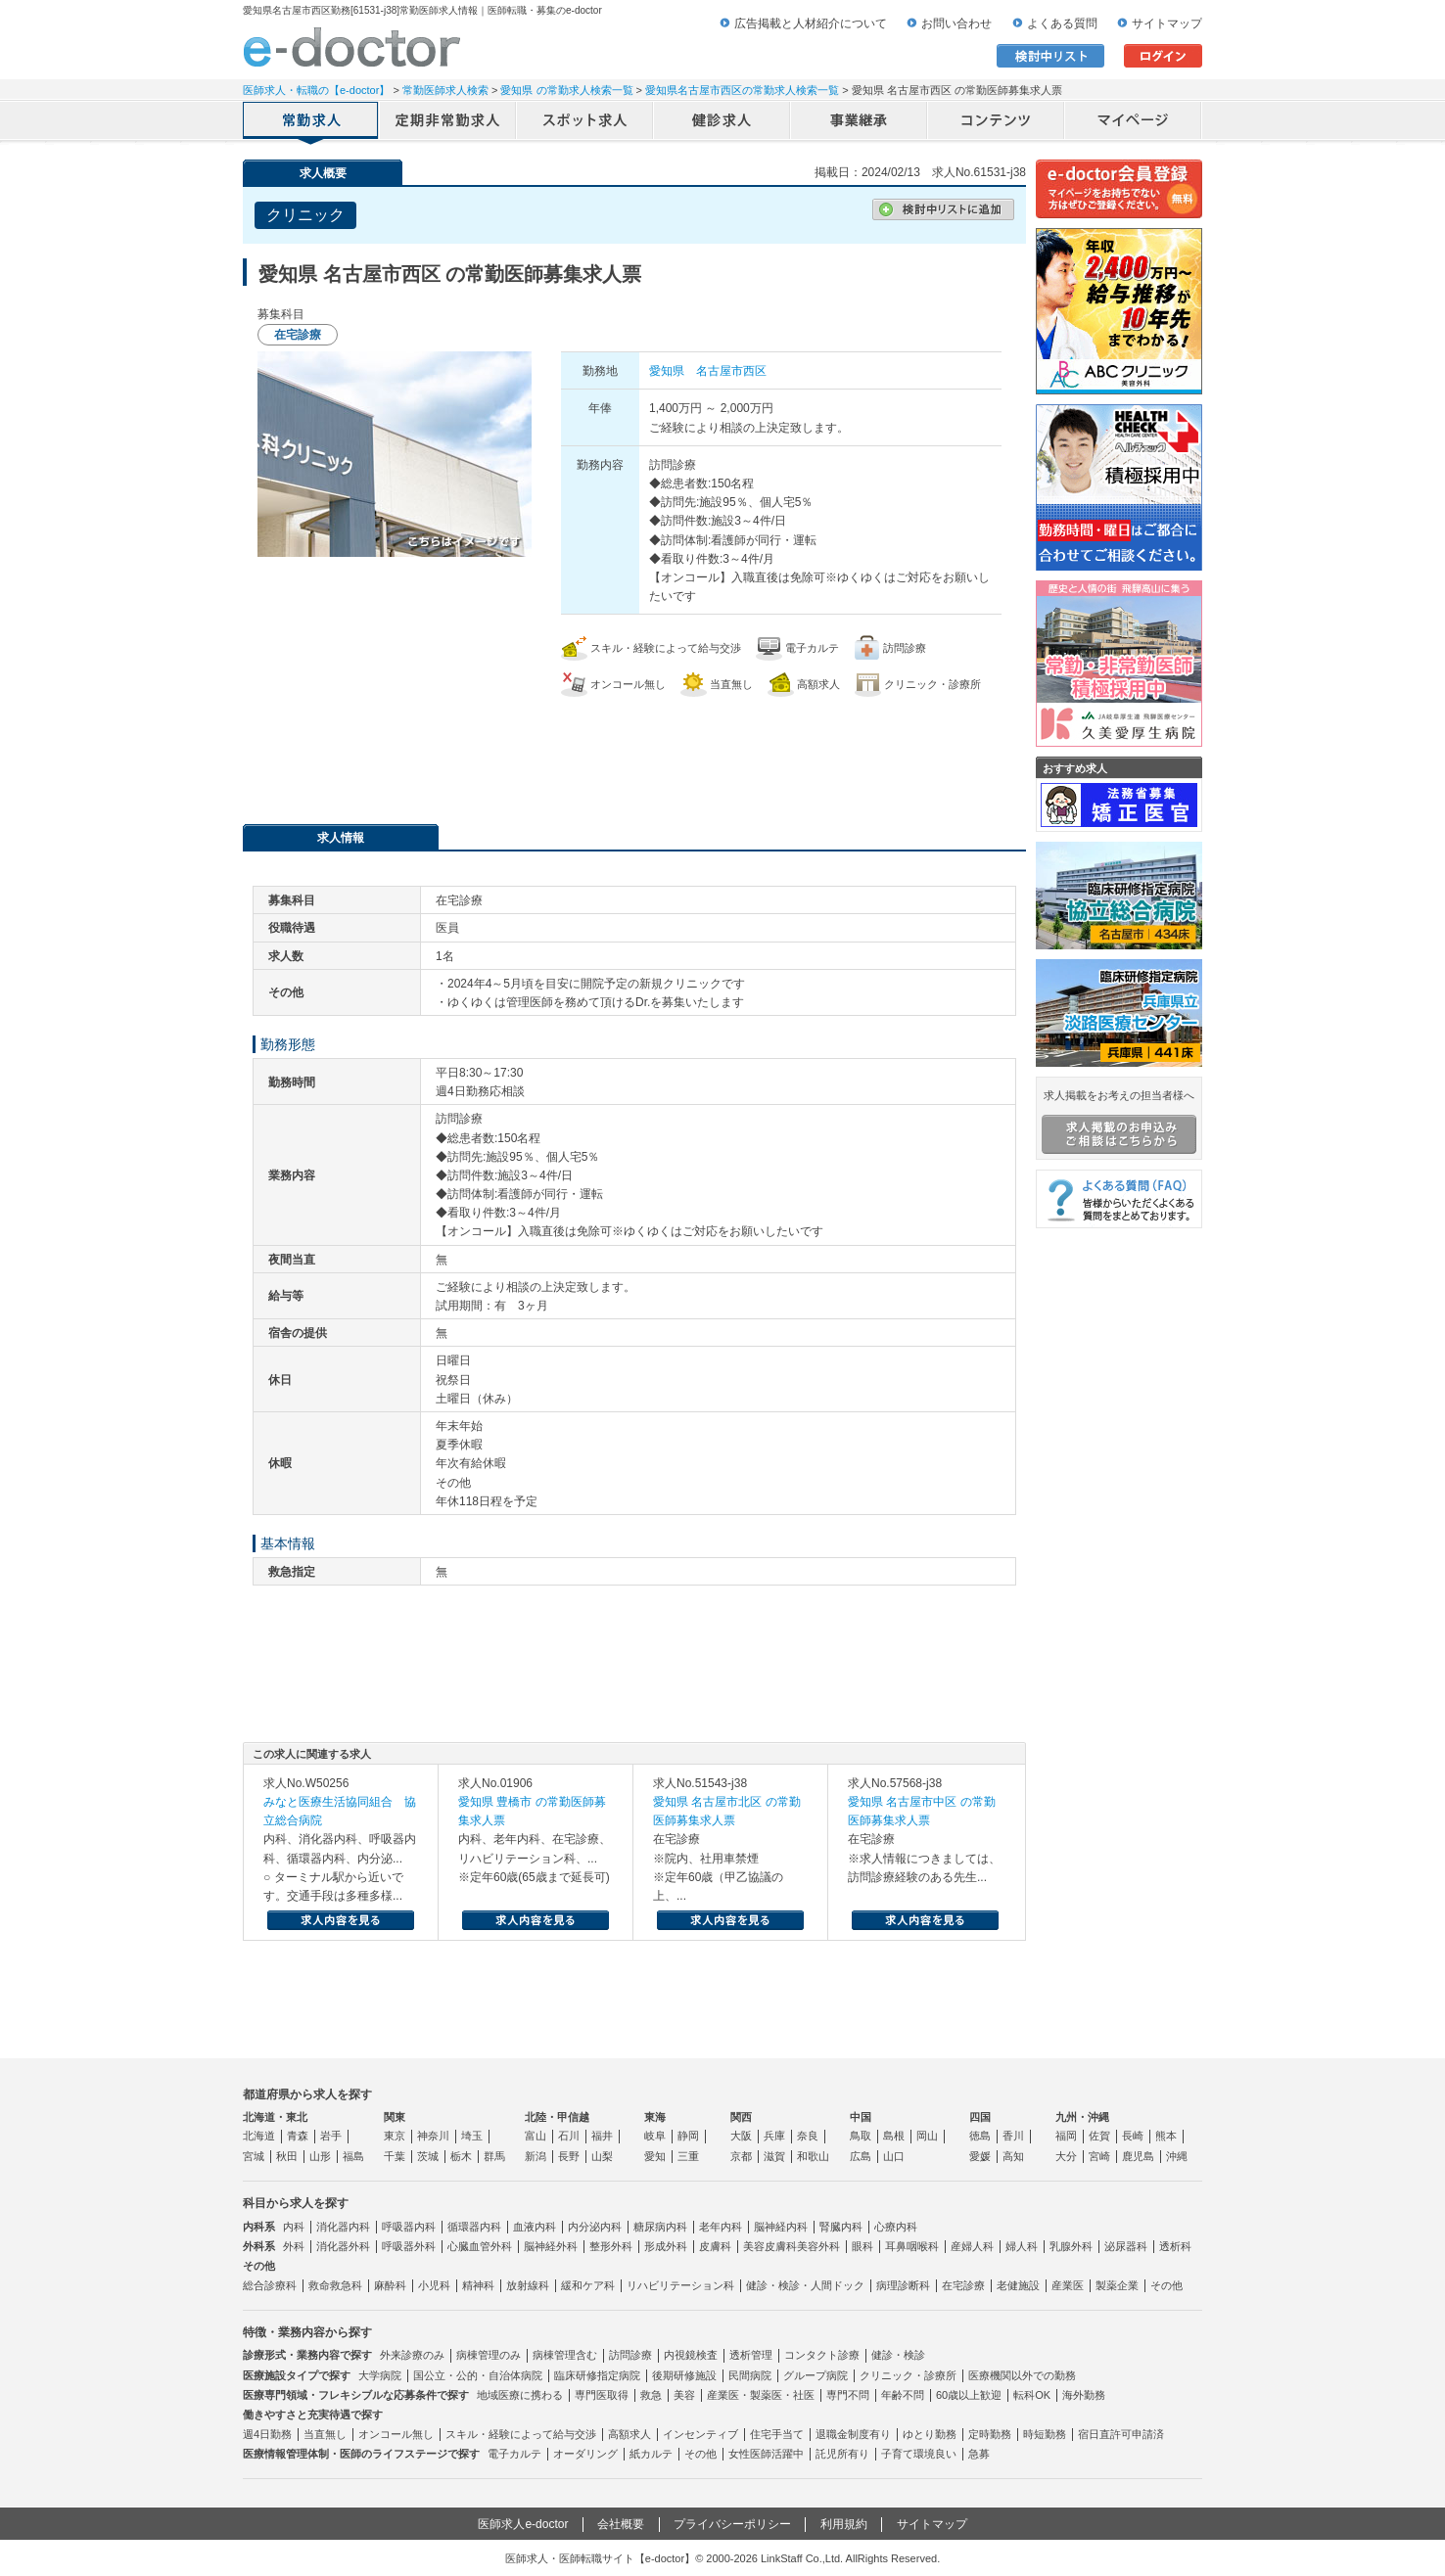 Image resolution: width=1445 pixels, height=2576 pixels. What do you see at coordinates (379, 2375) in the screenshot?
I see `大学病院` at bounding box center [379, 2375].